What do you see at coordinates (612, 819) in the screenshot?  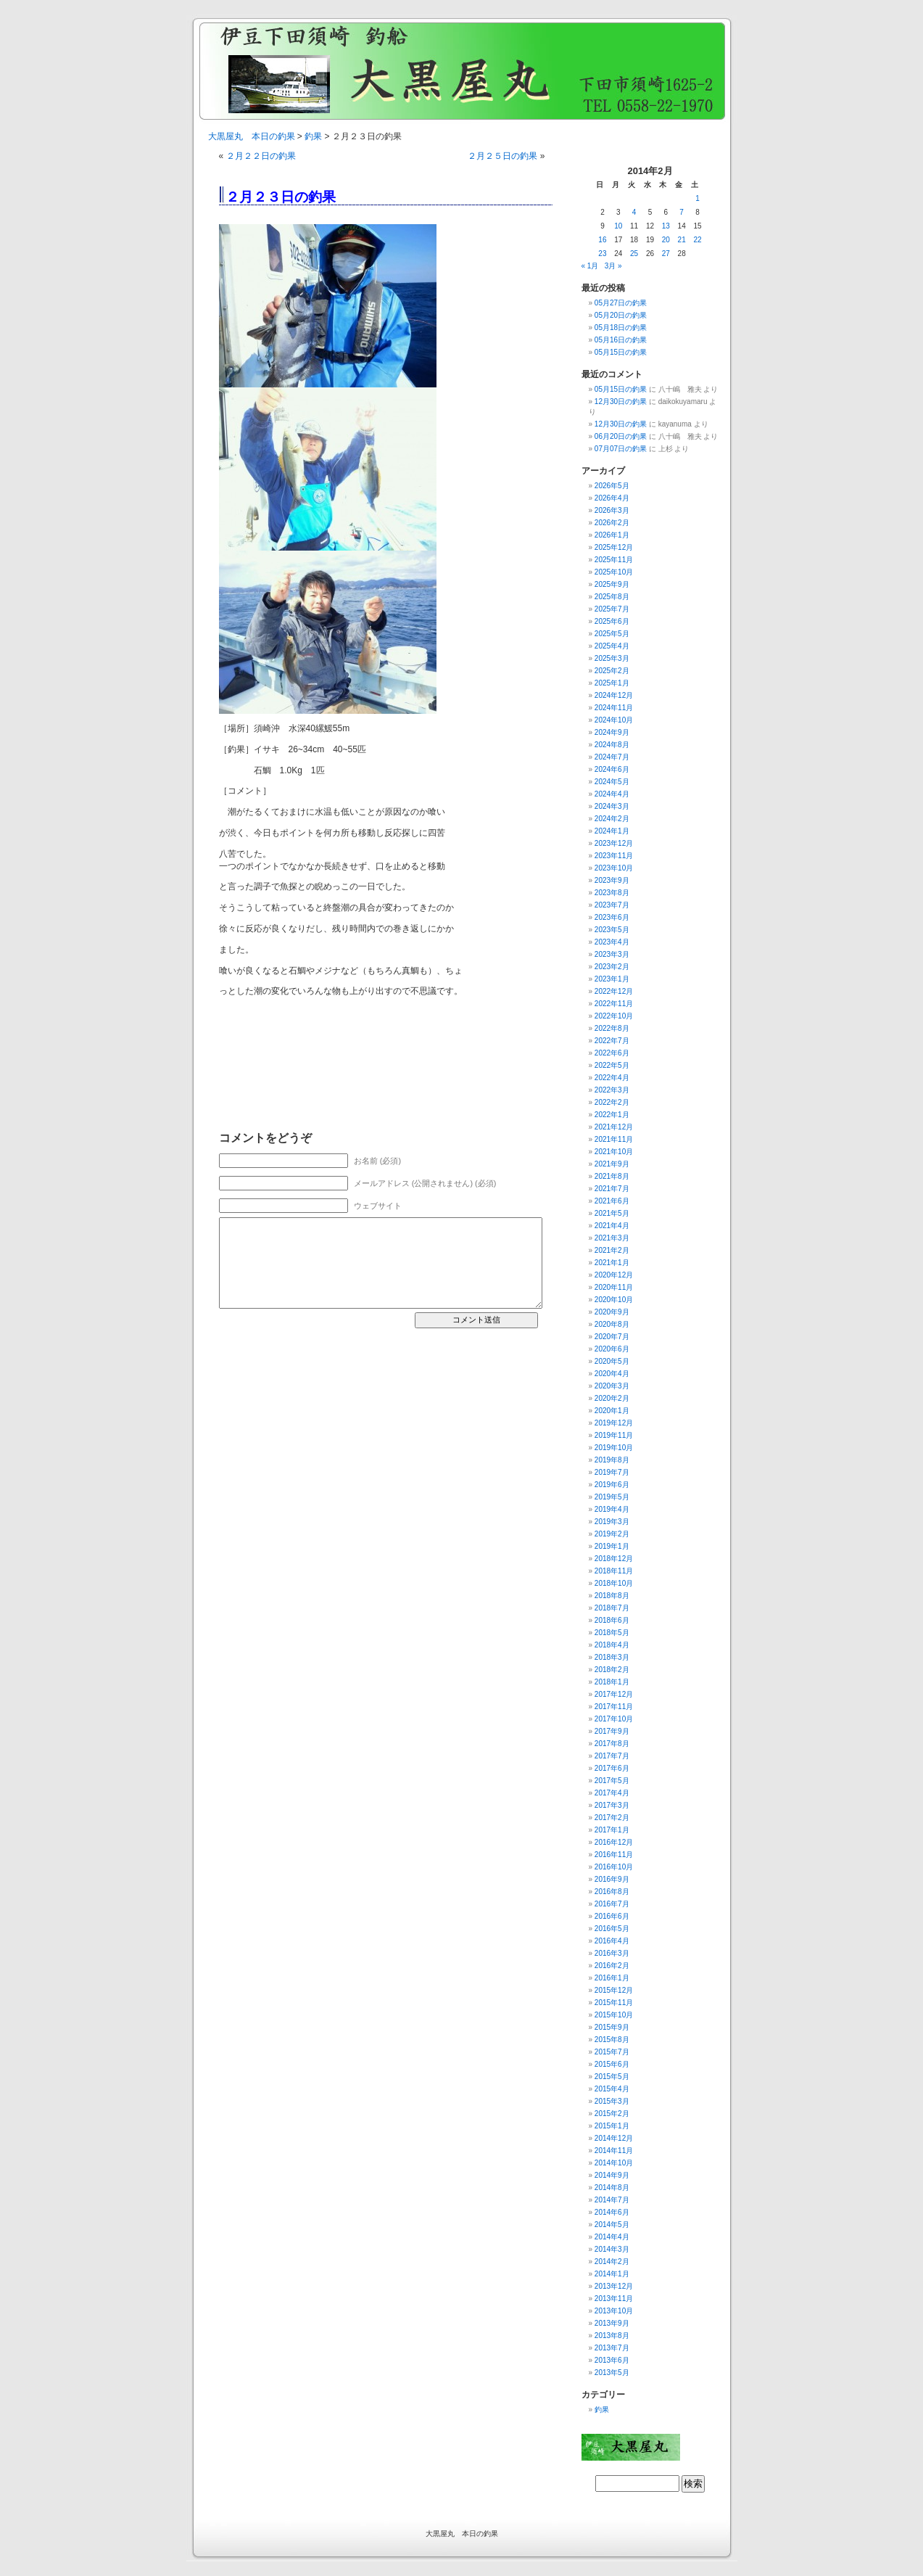 I see `2024年2月` at bounding box center [612, 819].